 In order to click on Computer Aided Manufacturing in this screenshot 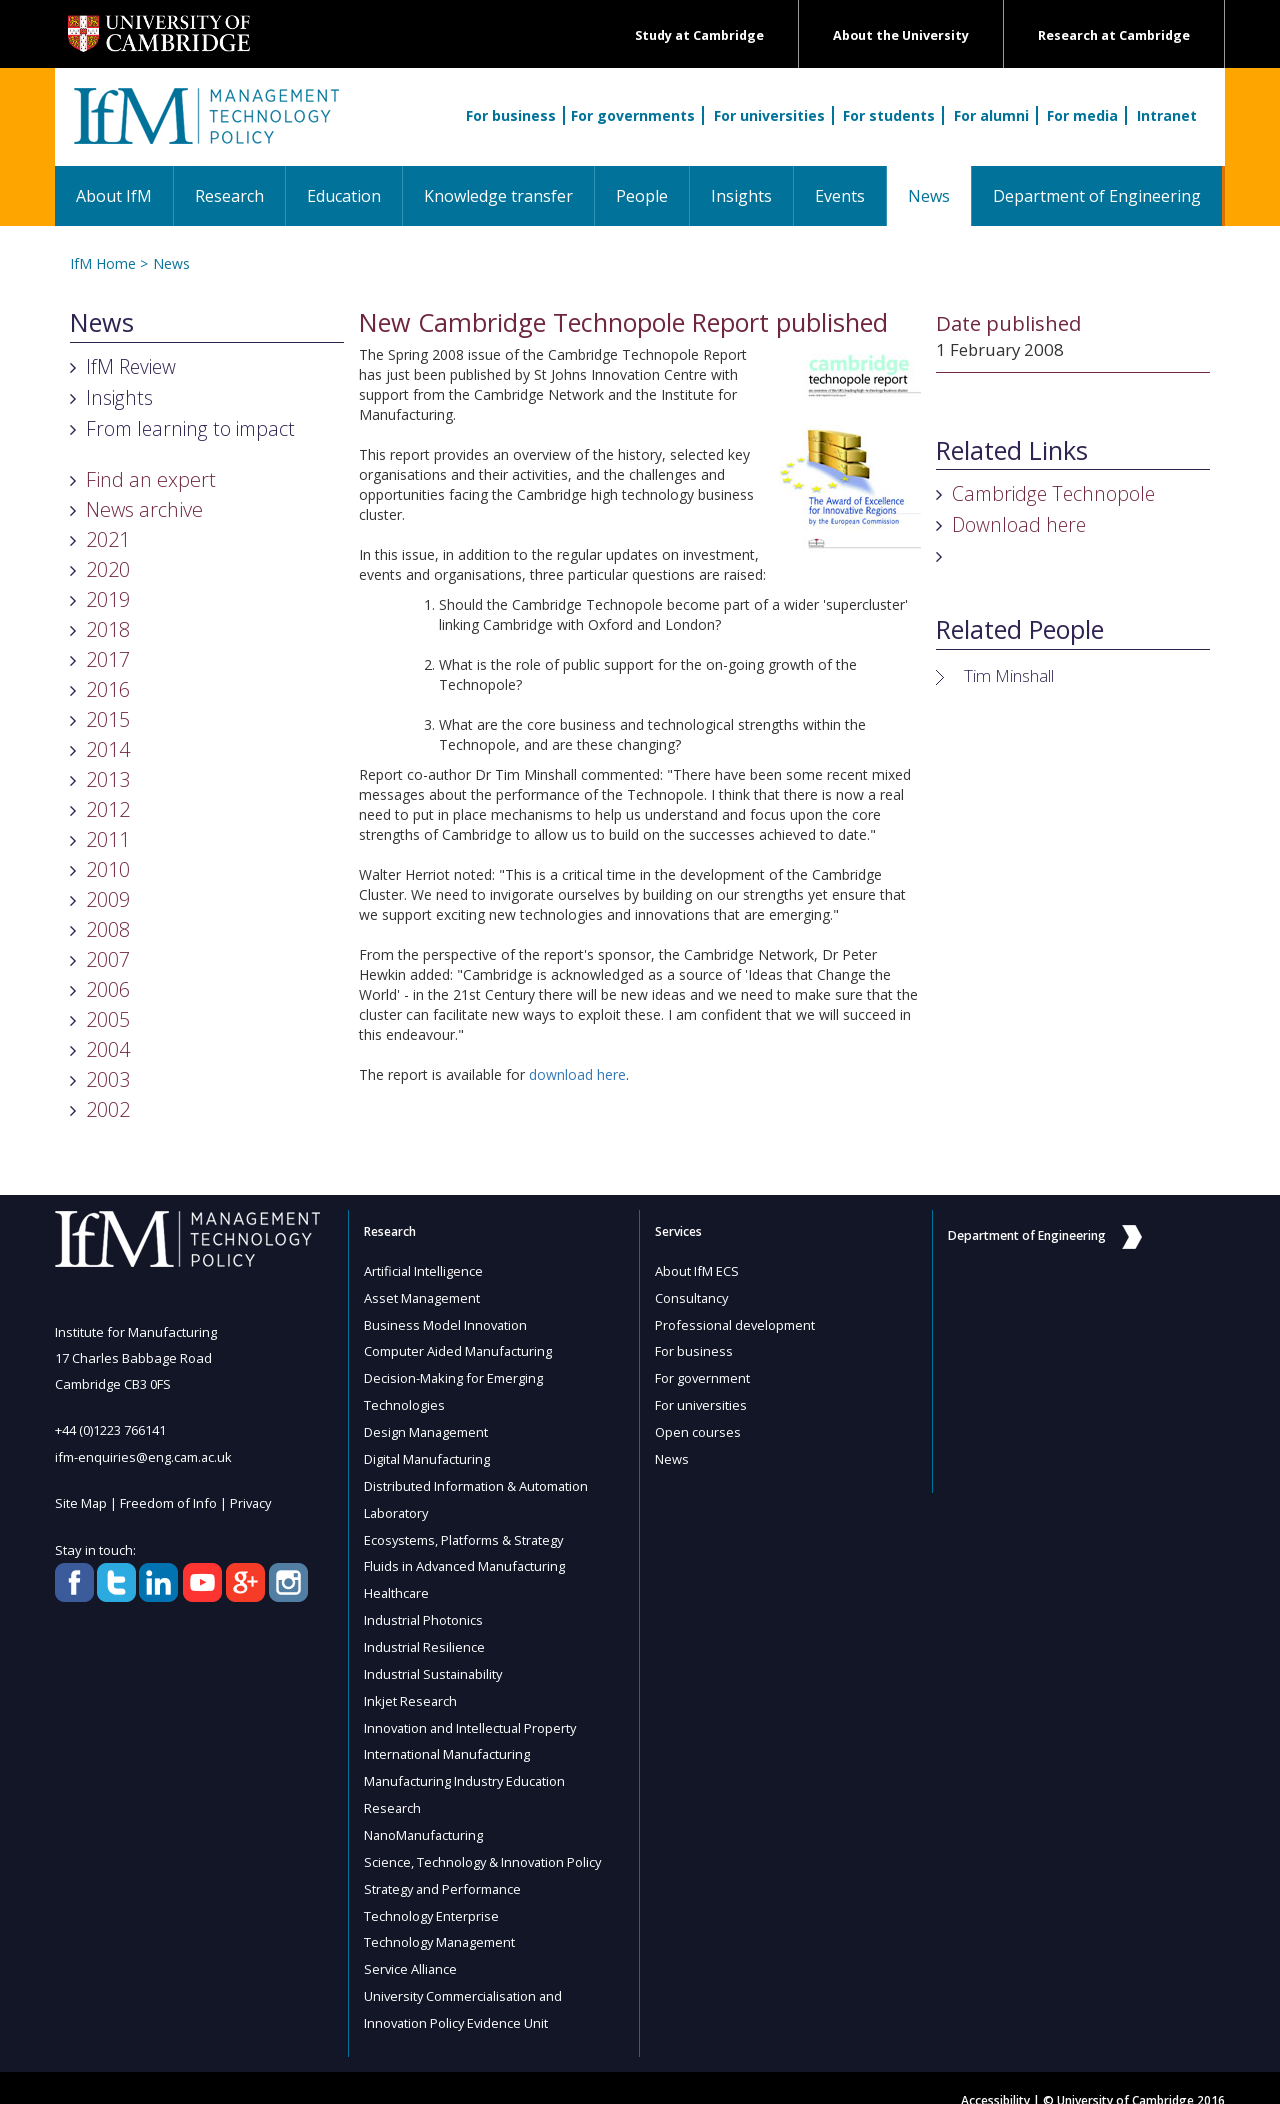, I will do `click(459, 1349)`.